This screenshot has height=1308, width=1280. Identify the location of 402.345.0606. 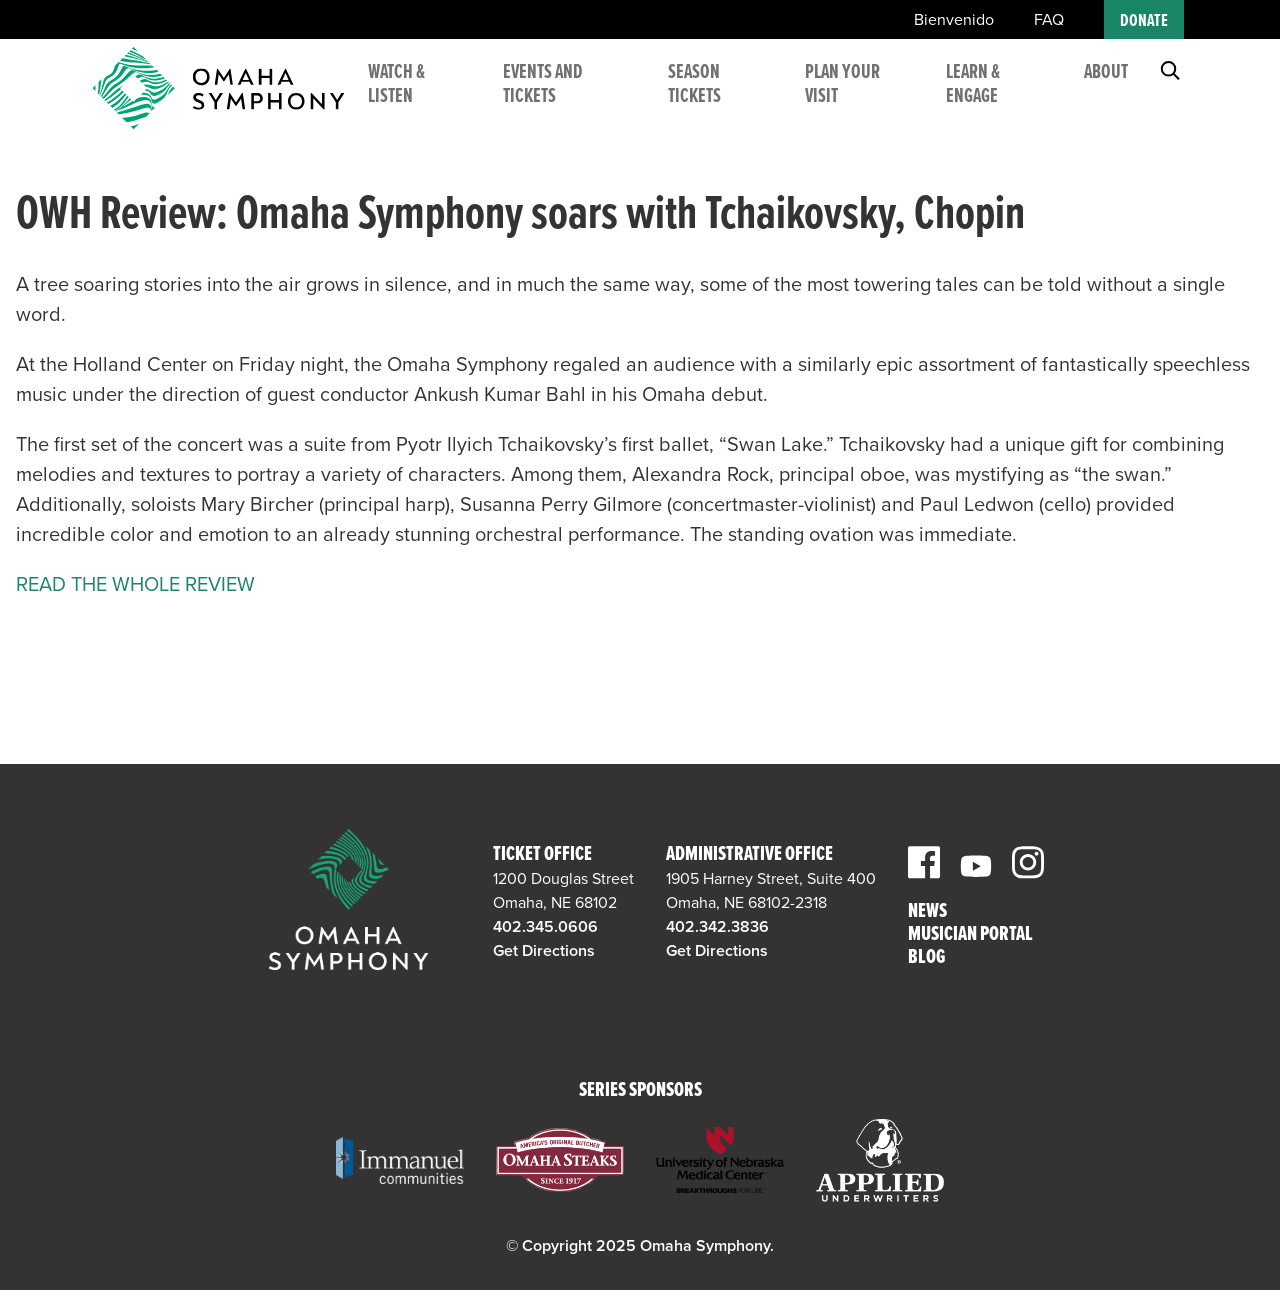
(545, 927).